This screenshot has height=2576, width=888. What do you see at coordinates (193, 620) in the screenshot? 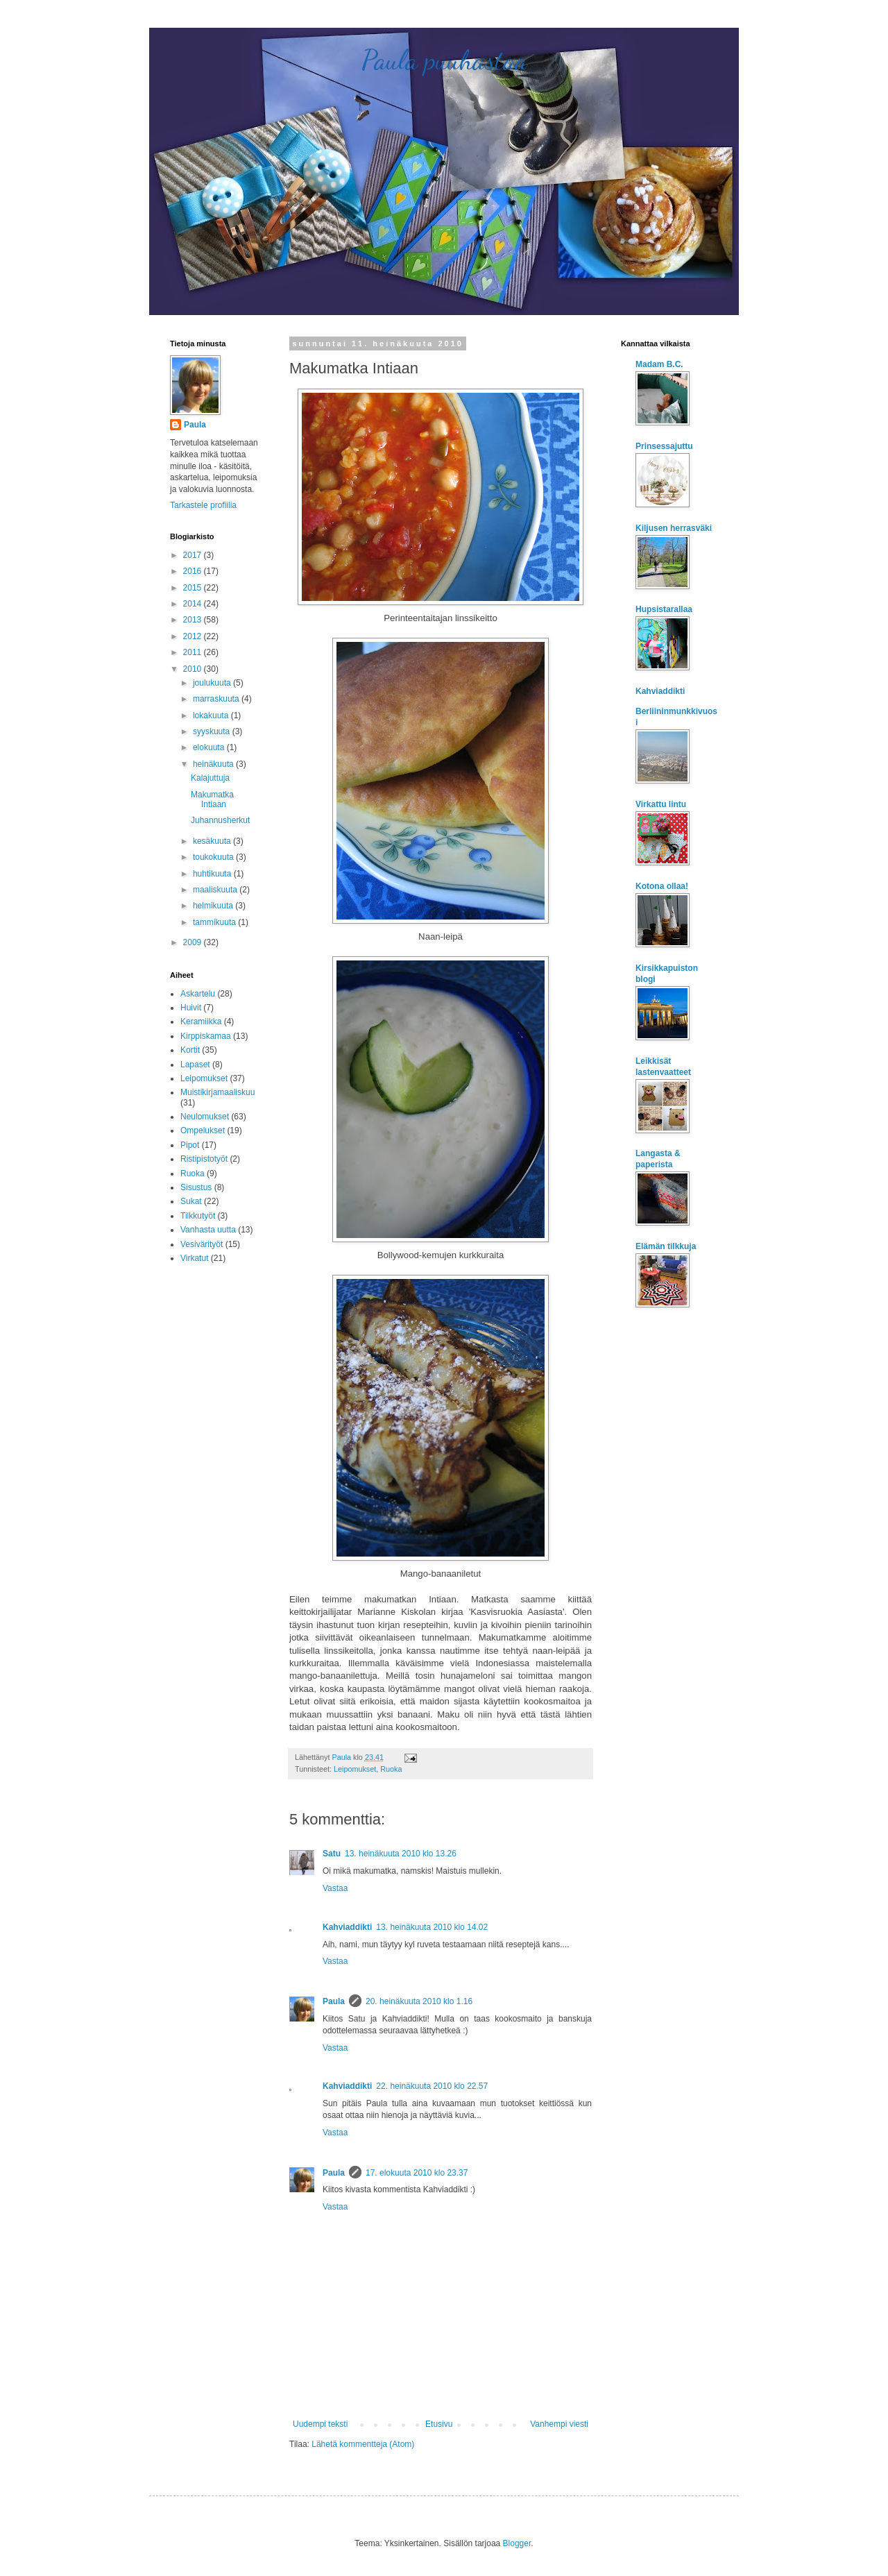
I see `2013` at bounding box center [193, 620].